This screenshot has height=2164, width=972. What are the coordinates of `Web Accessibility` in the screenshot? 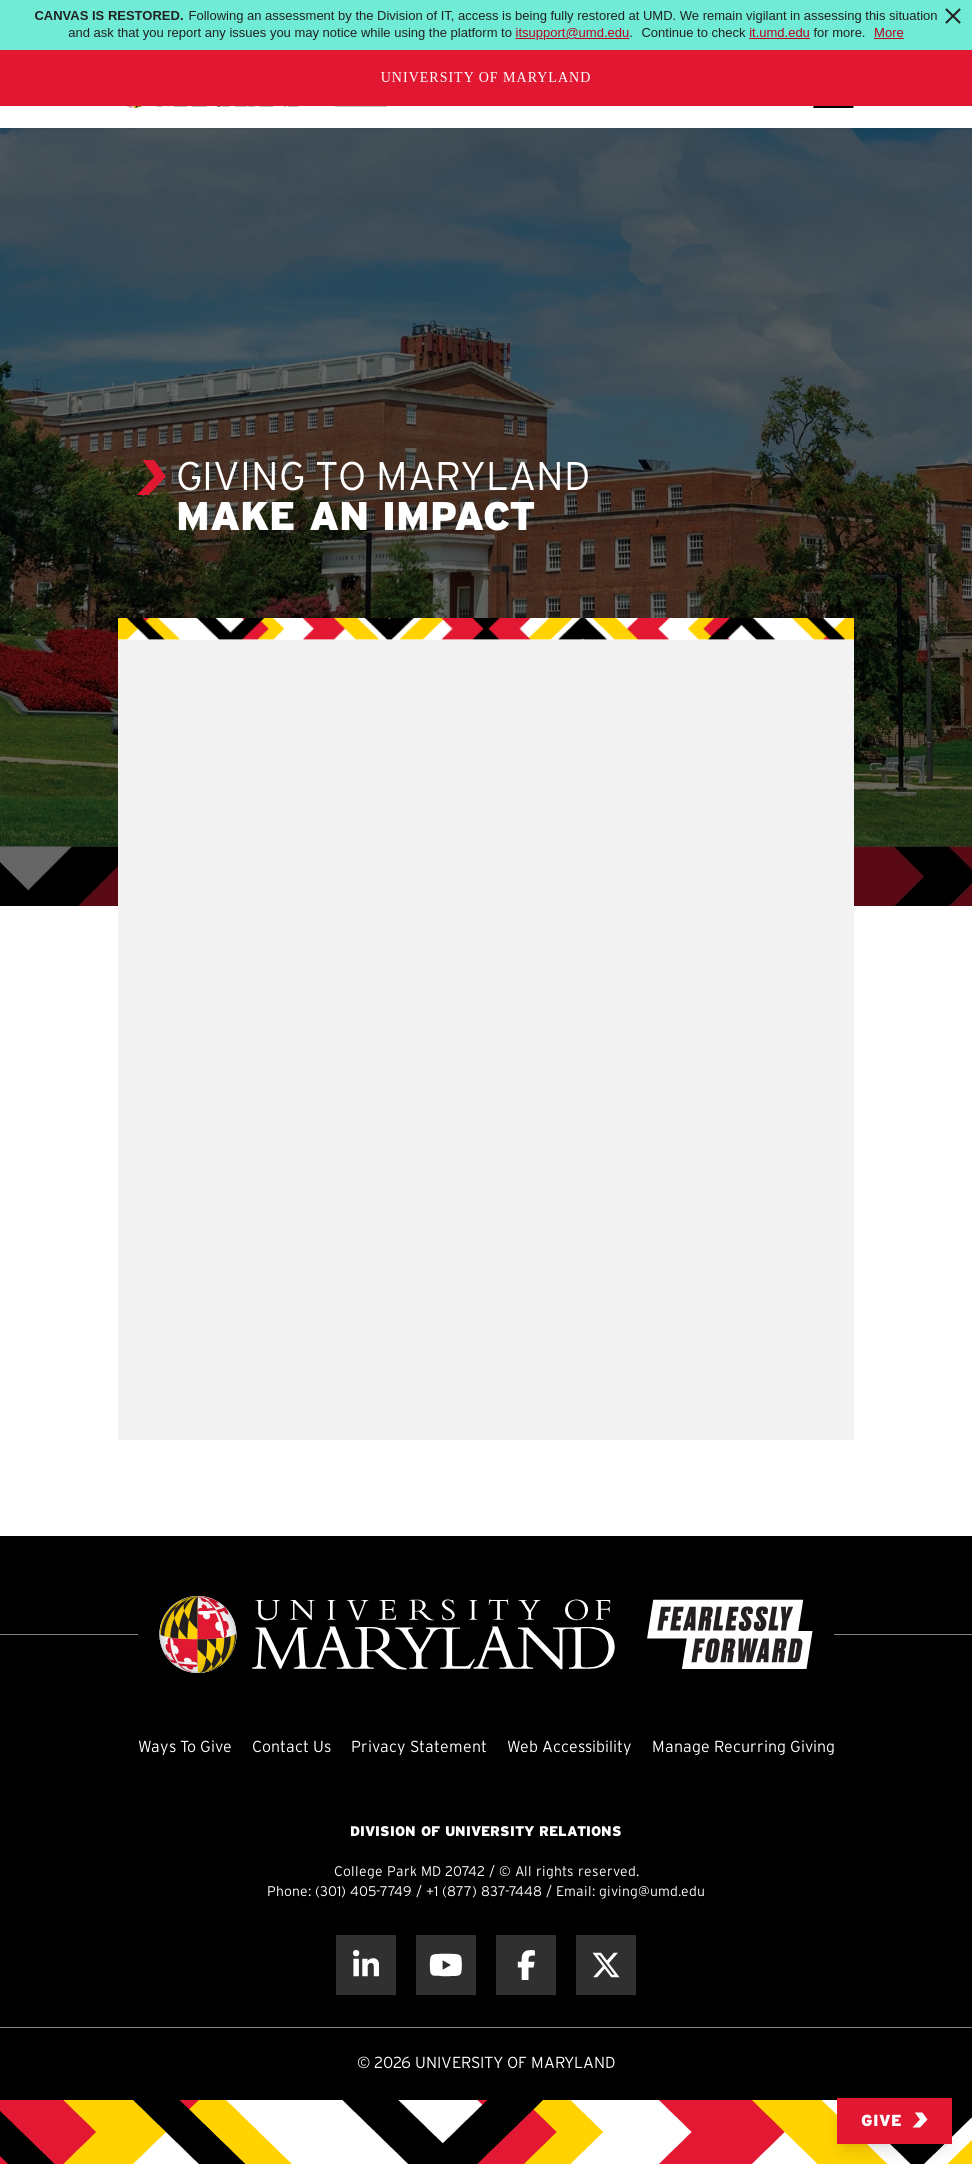 It's located at (569, 1747).